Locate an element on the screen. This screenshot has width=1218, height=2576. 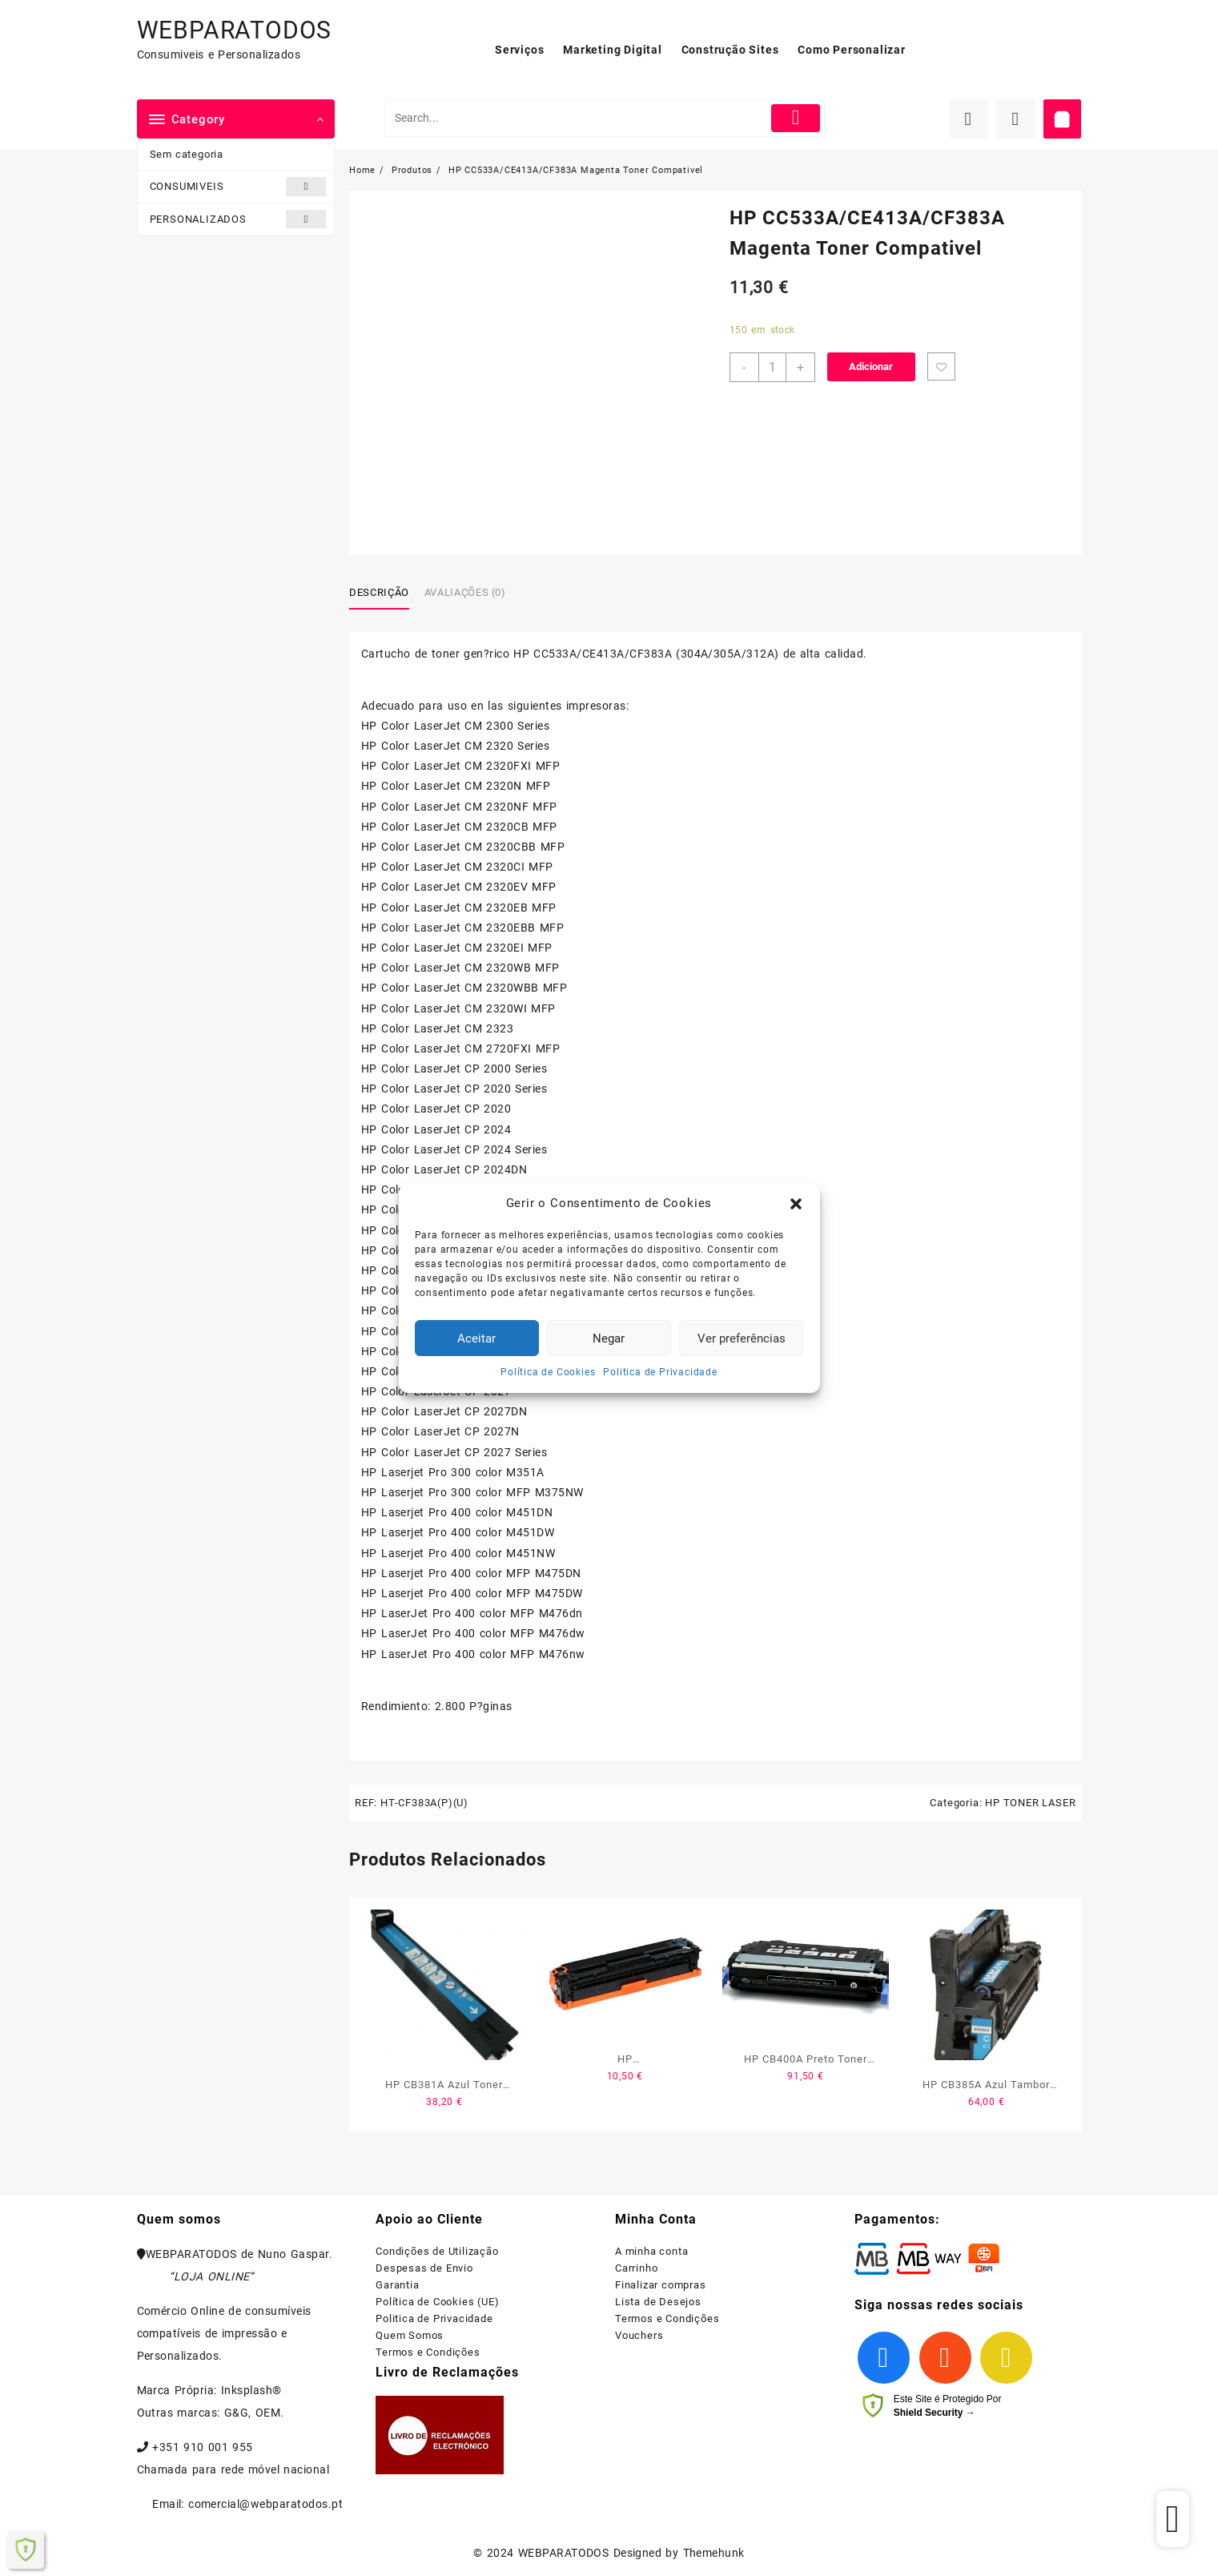
Política de Cookies (UE) is located at coordinates (437, 2302).